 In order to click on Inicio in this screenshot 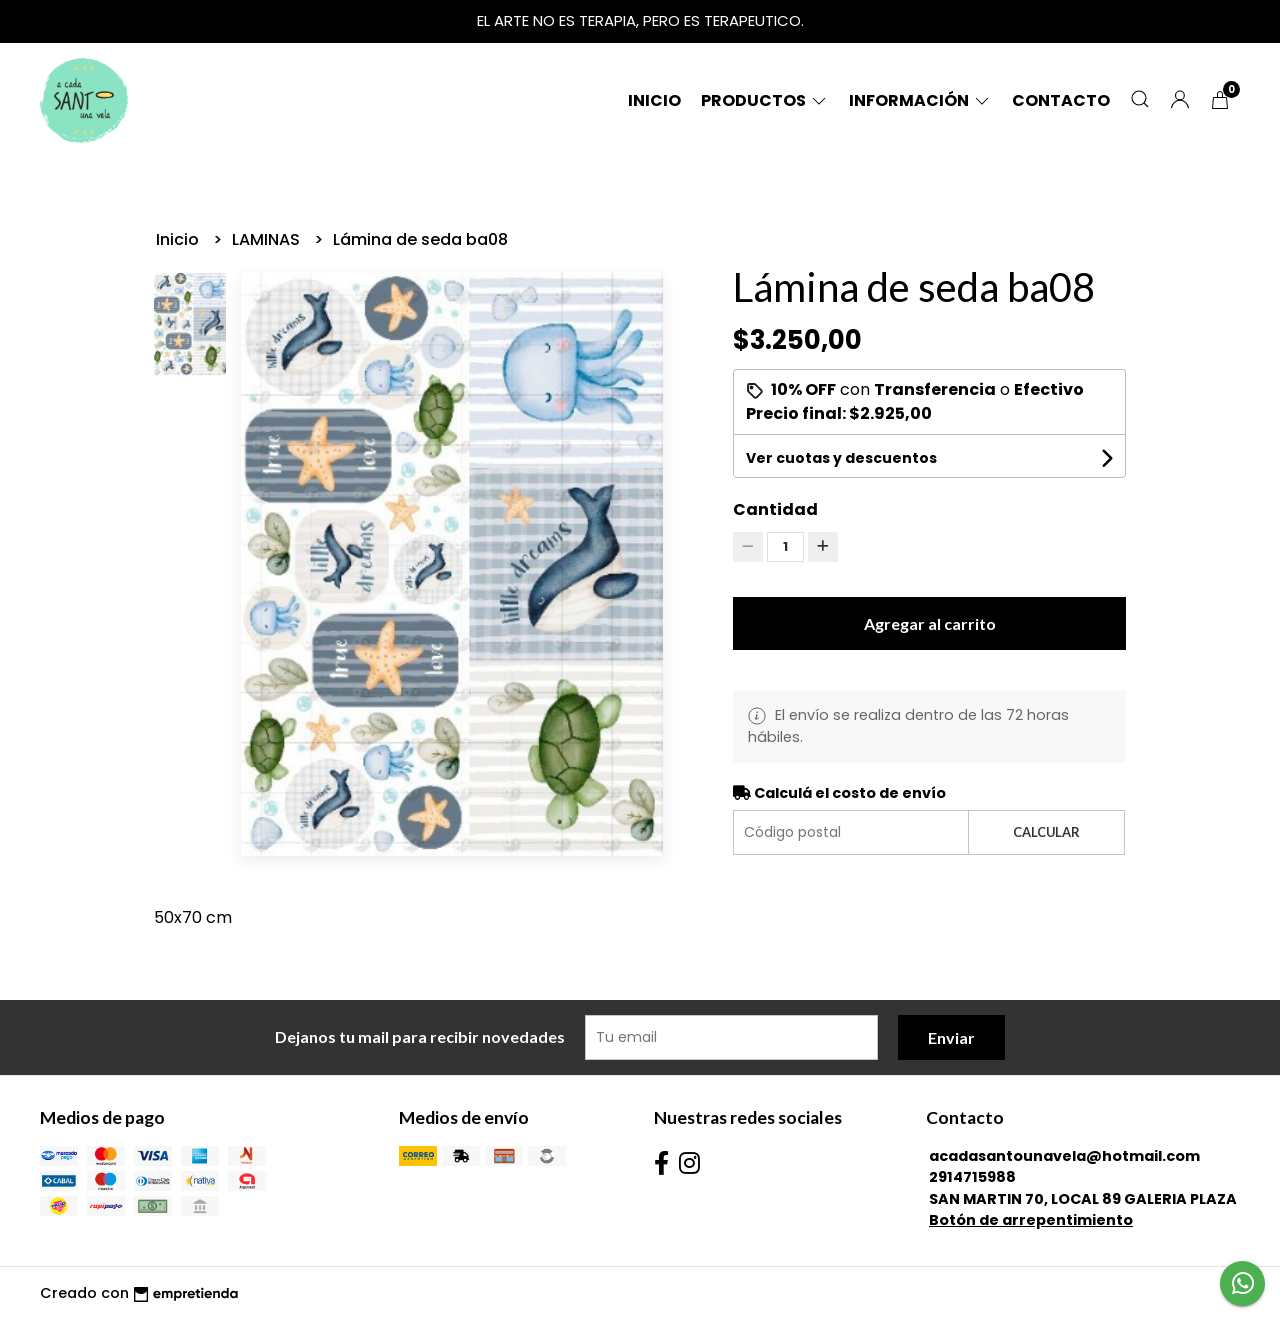, I will do `click(654, 100)`.